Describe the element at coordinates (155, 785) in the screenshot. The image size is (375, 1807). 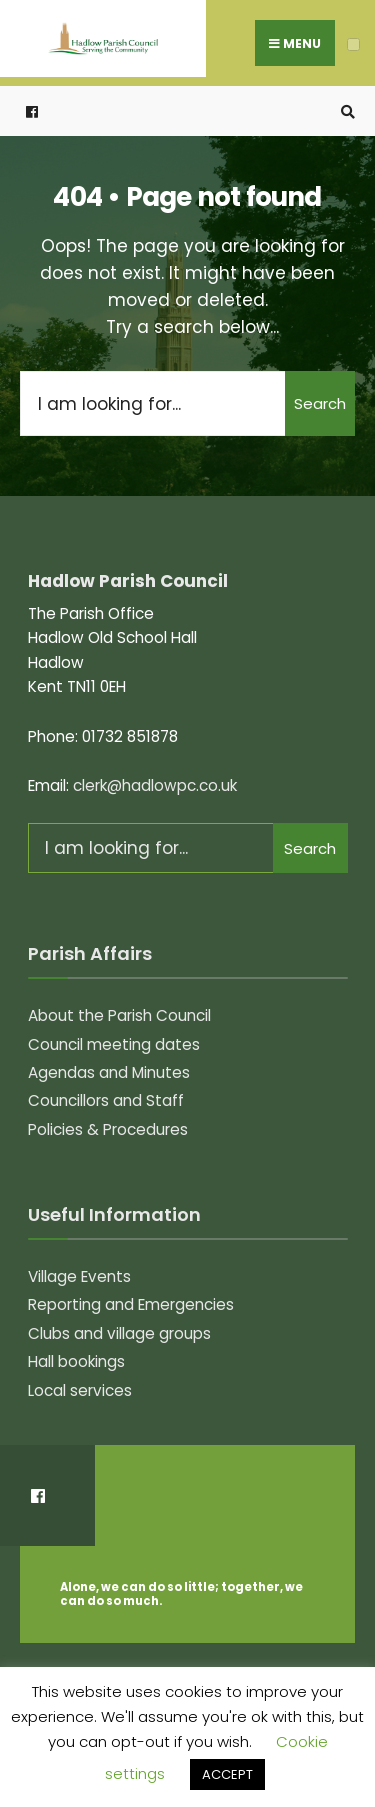
I see `clerk@hadlowpc.co.uk` at that location.